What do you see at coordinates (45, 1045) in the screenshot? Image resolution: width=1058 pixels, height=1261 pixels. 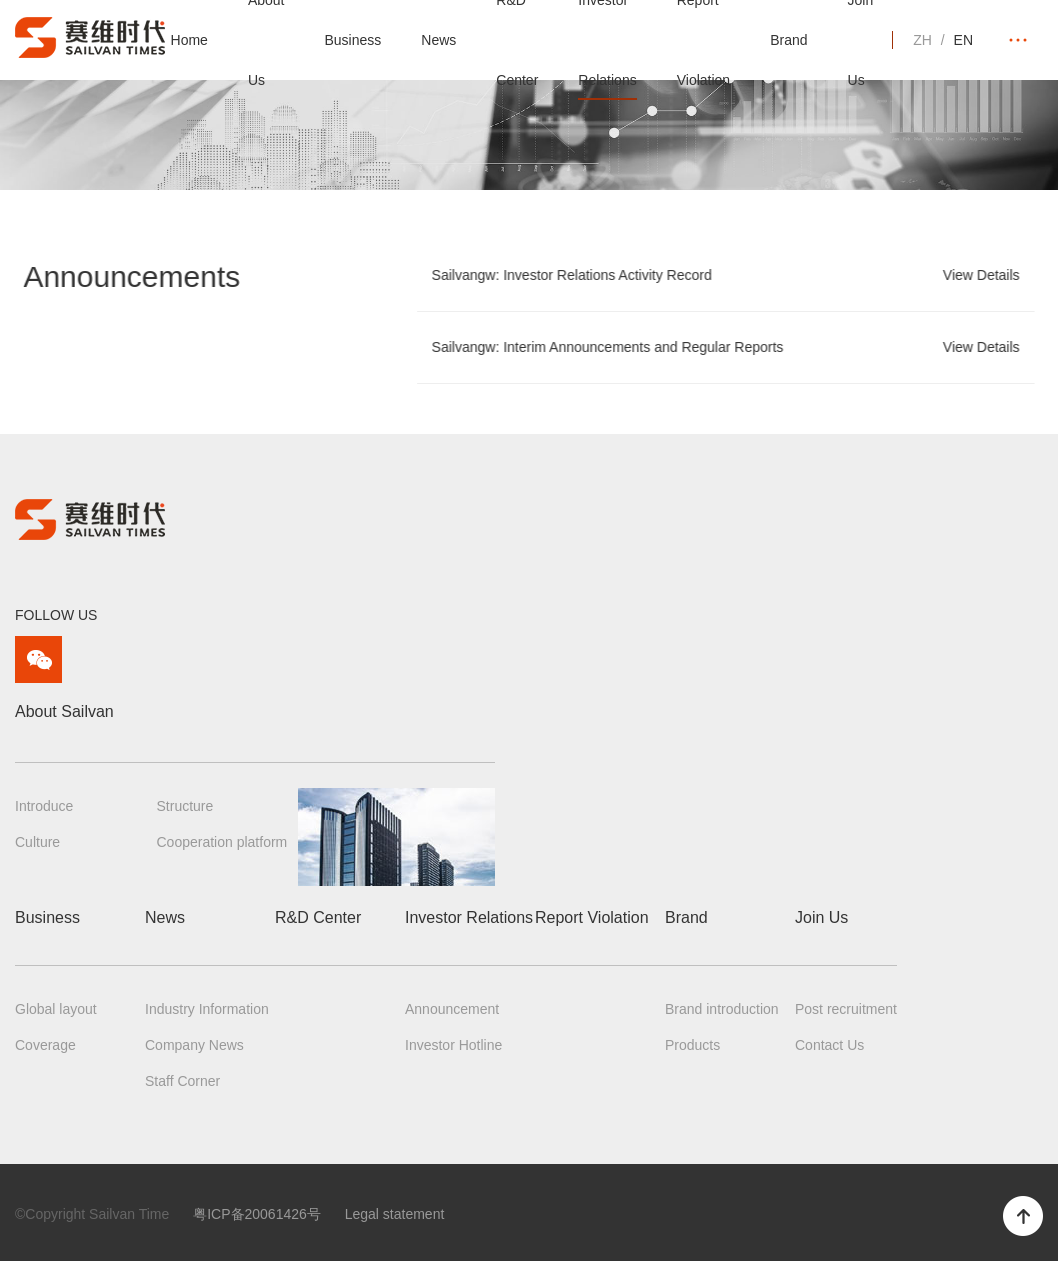 I see `Coverage` at bounding box center [45, 1045].